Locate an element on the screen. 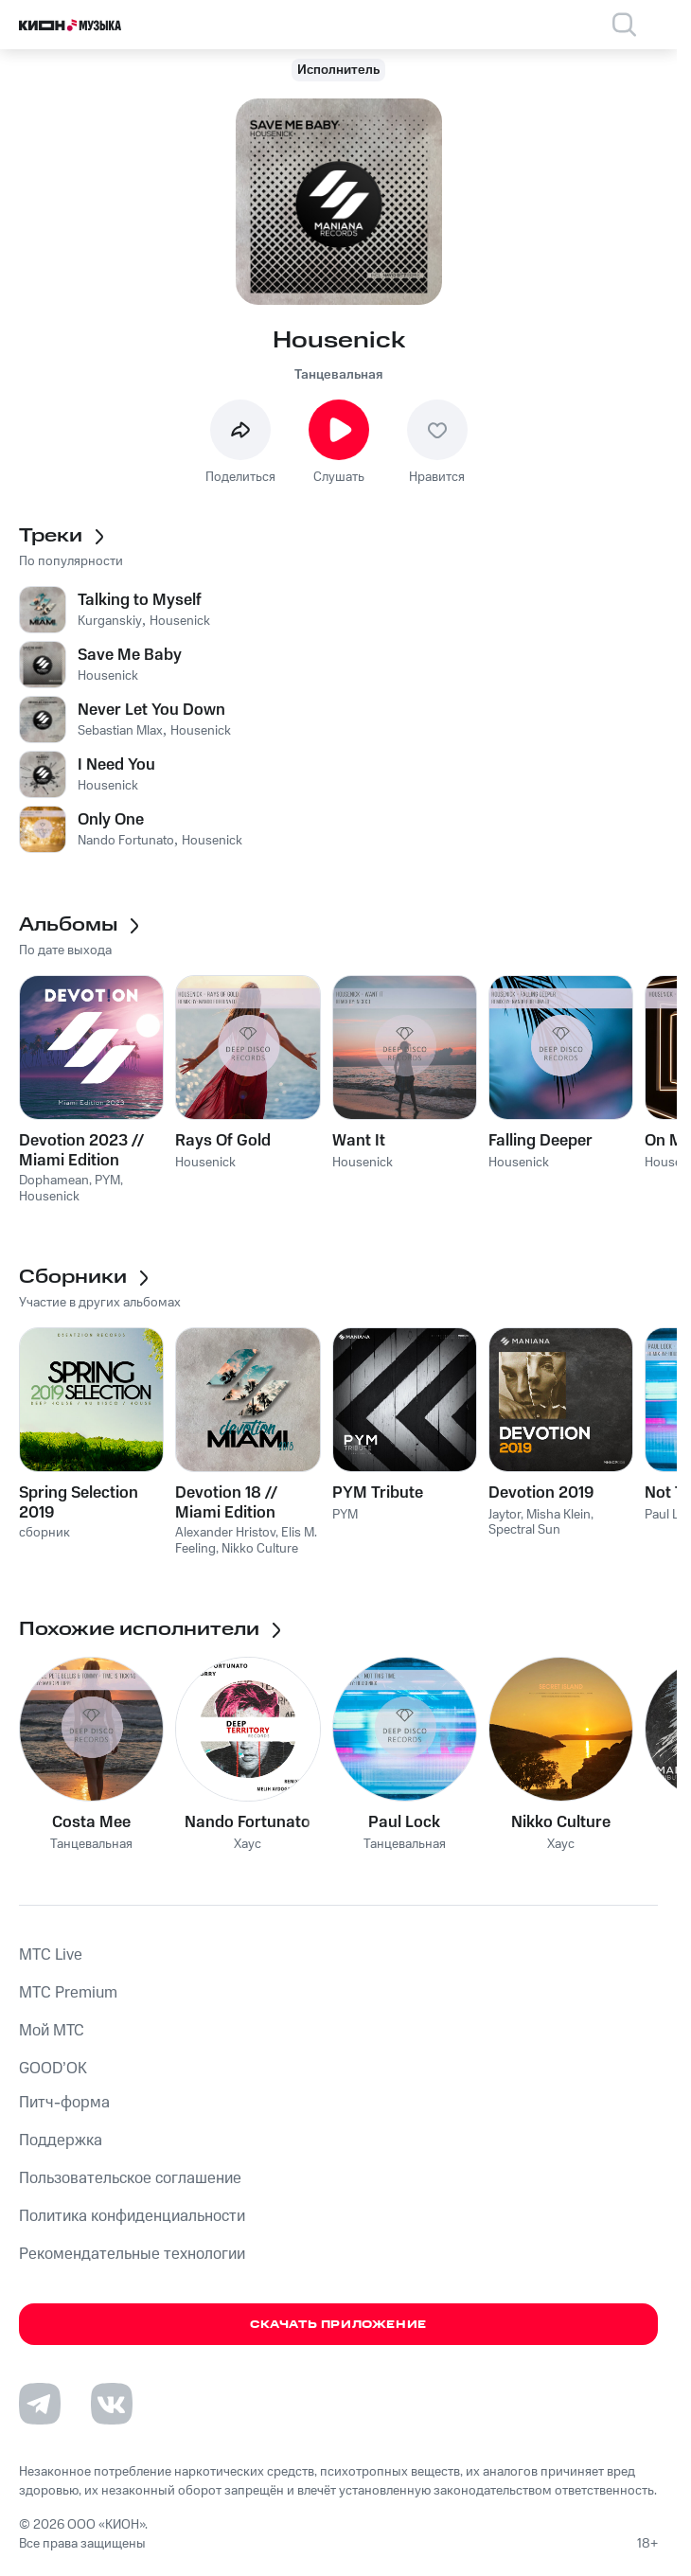  [Перейти на страницу в Telegram] is located at coordinates (40, 2404).